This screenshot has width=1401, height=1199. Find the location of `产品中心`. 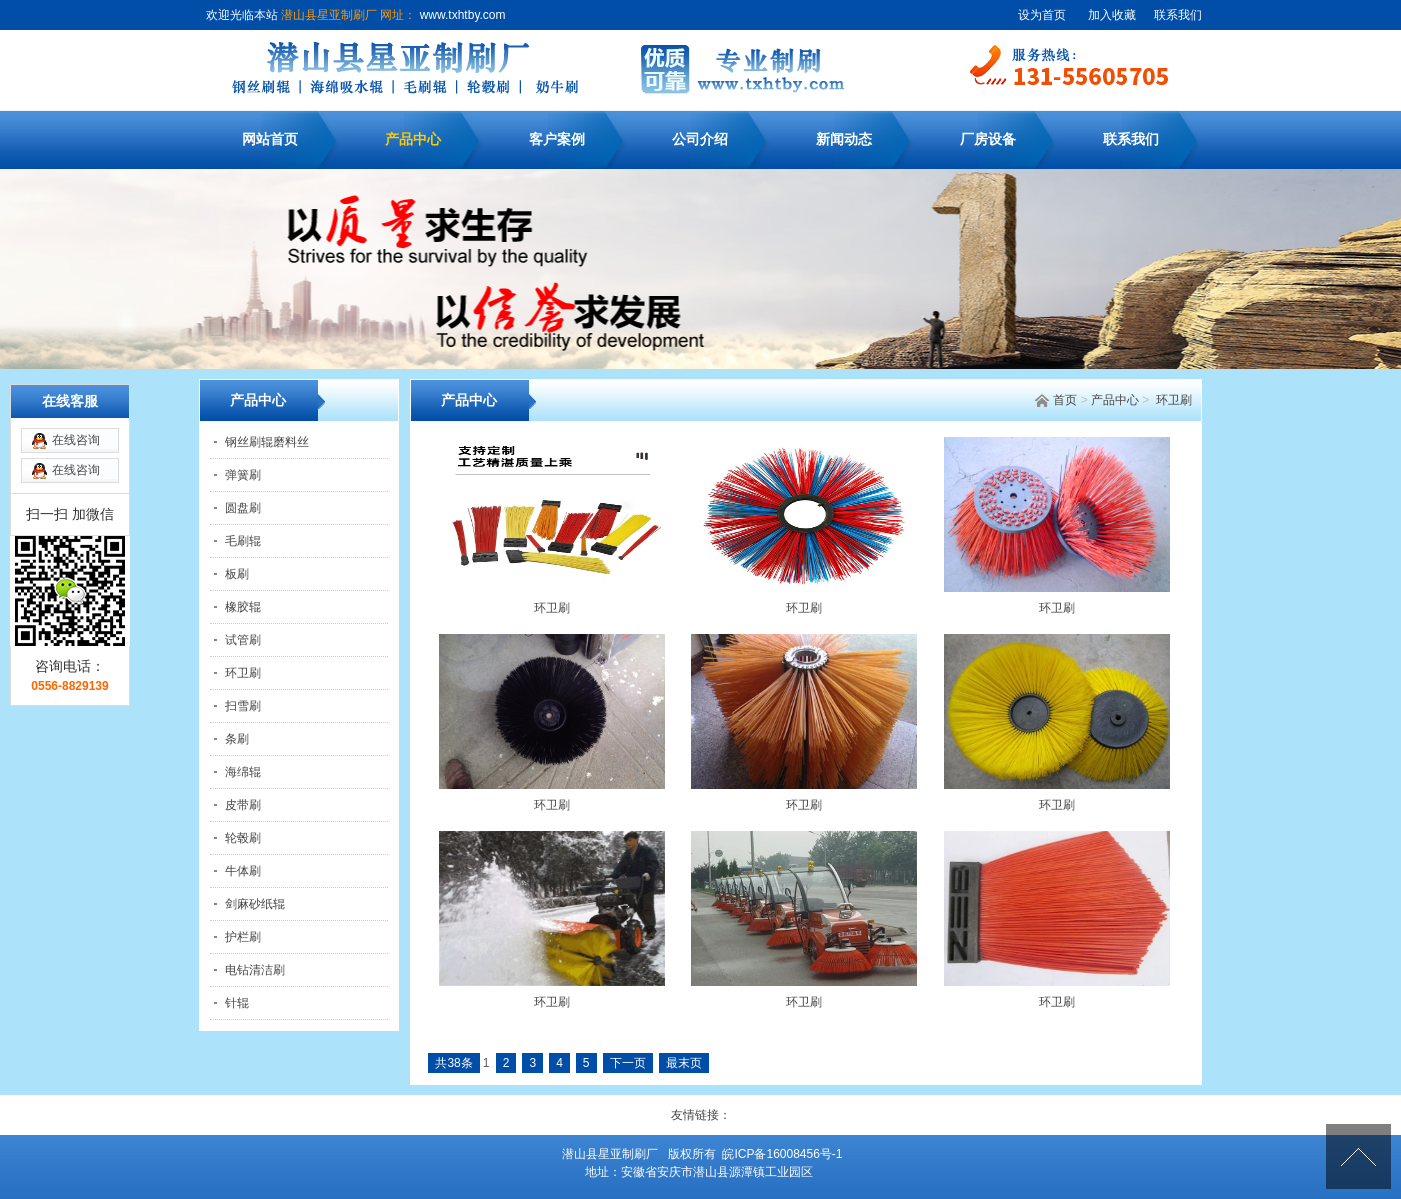

产品中心 is located at coordinates (413, 139).